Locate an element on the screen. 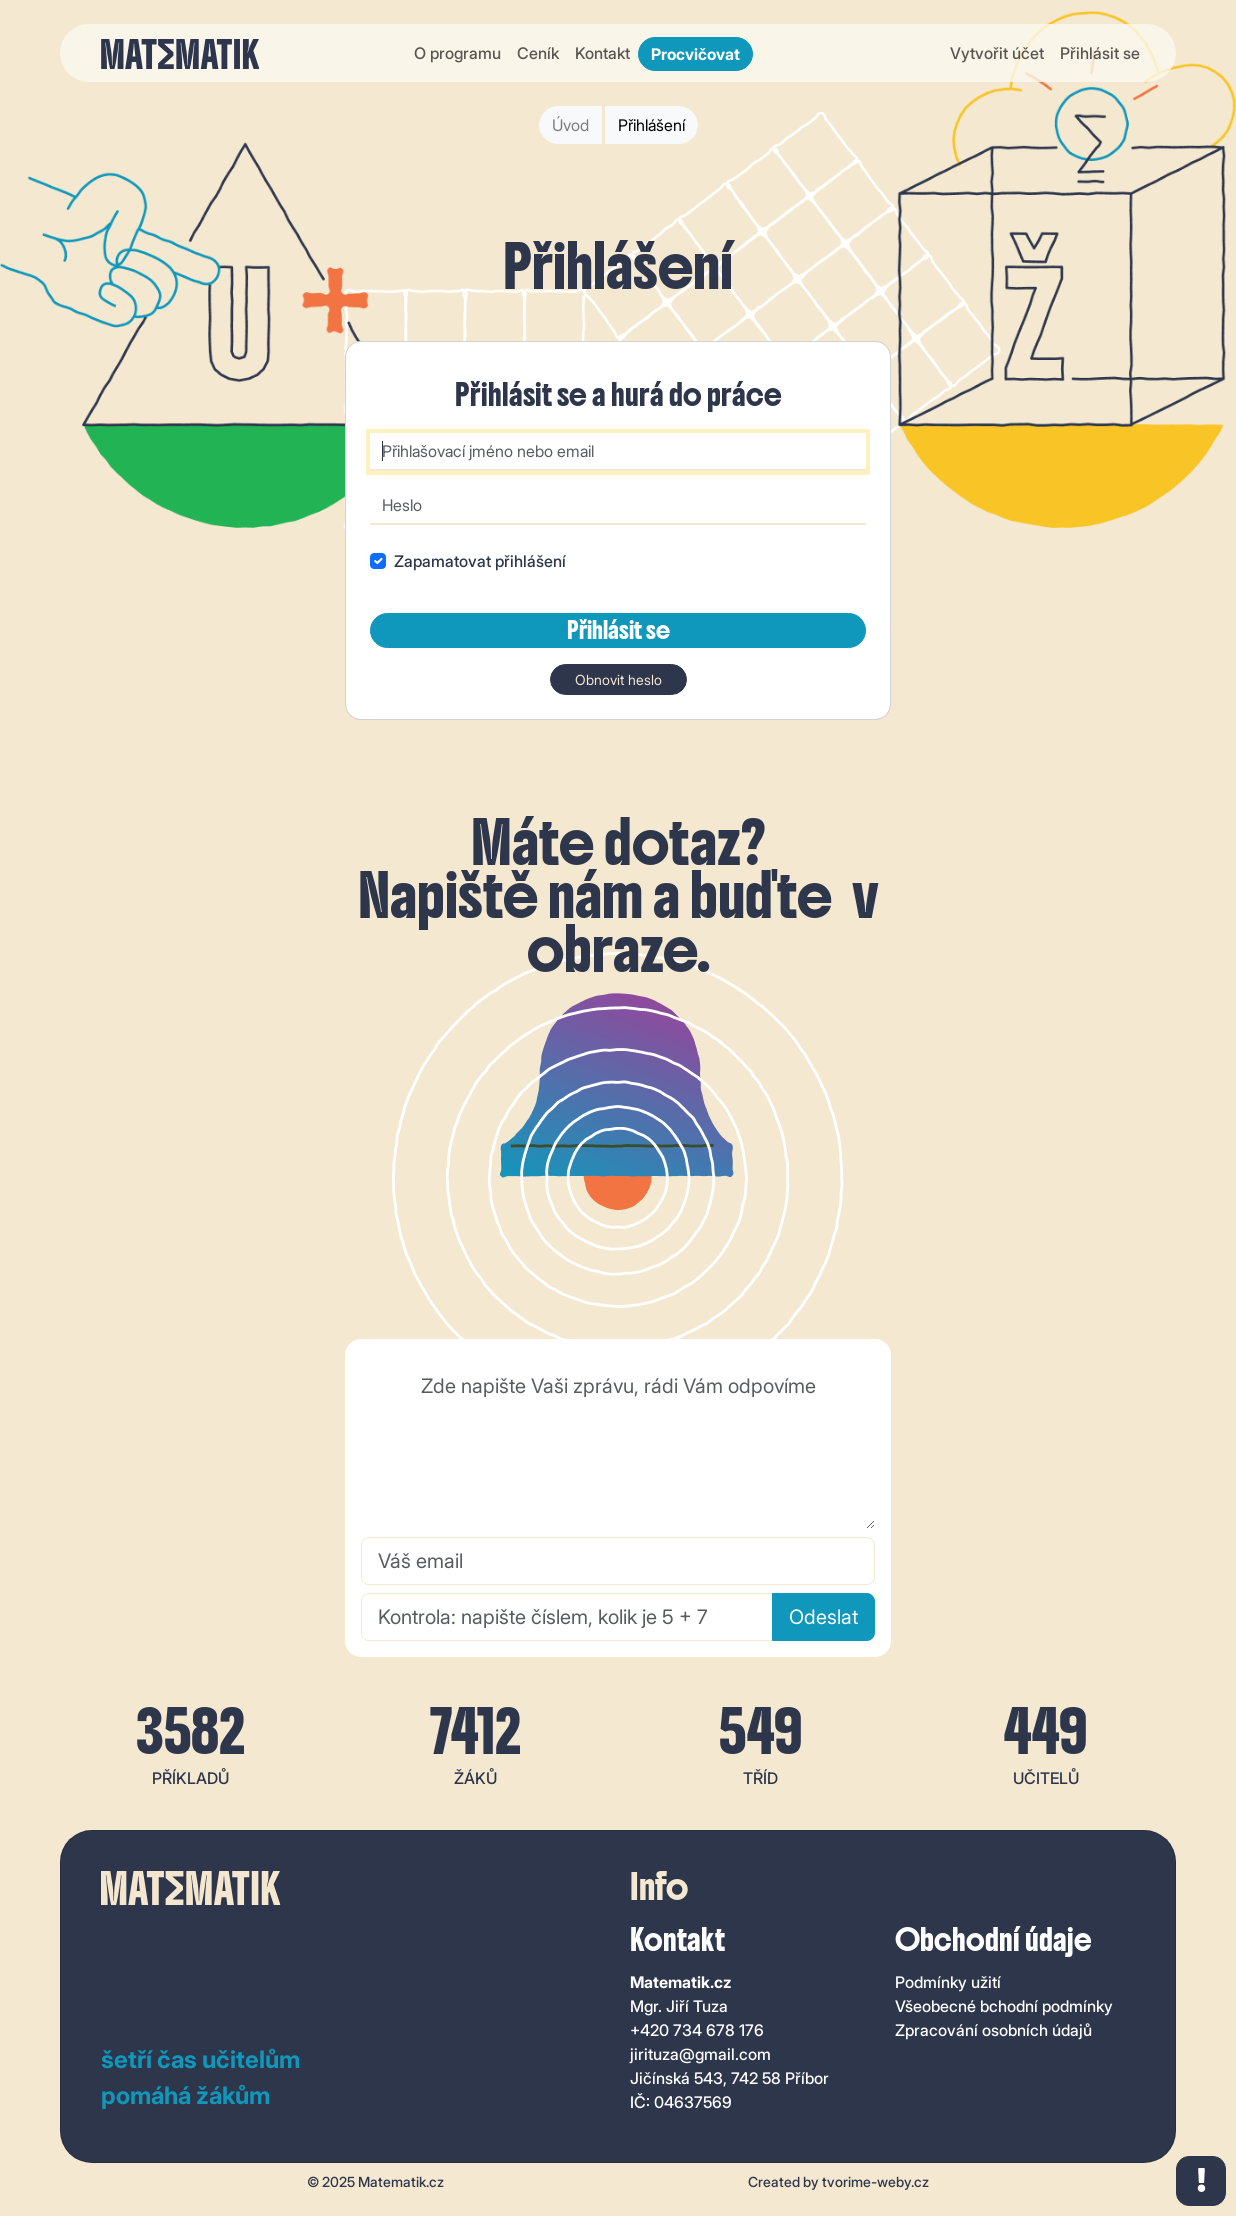 The width and height of the screenshot is (1236, 2216). Odeslat is located at coordinates (823, 1617).